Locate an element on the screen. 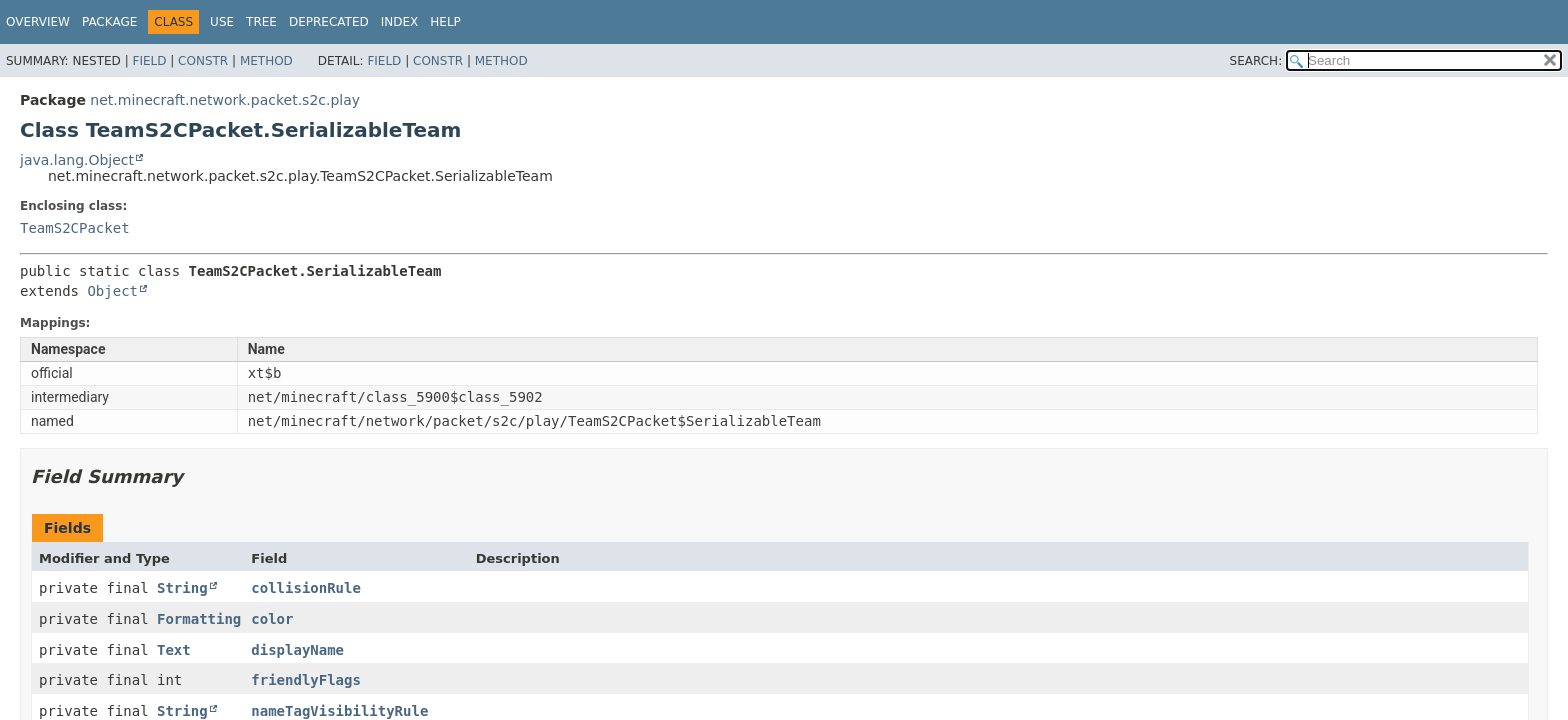 The image size is (1568, 720). displayName is located at coordinates (297, 650).